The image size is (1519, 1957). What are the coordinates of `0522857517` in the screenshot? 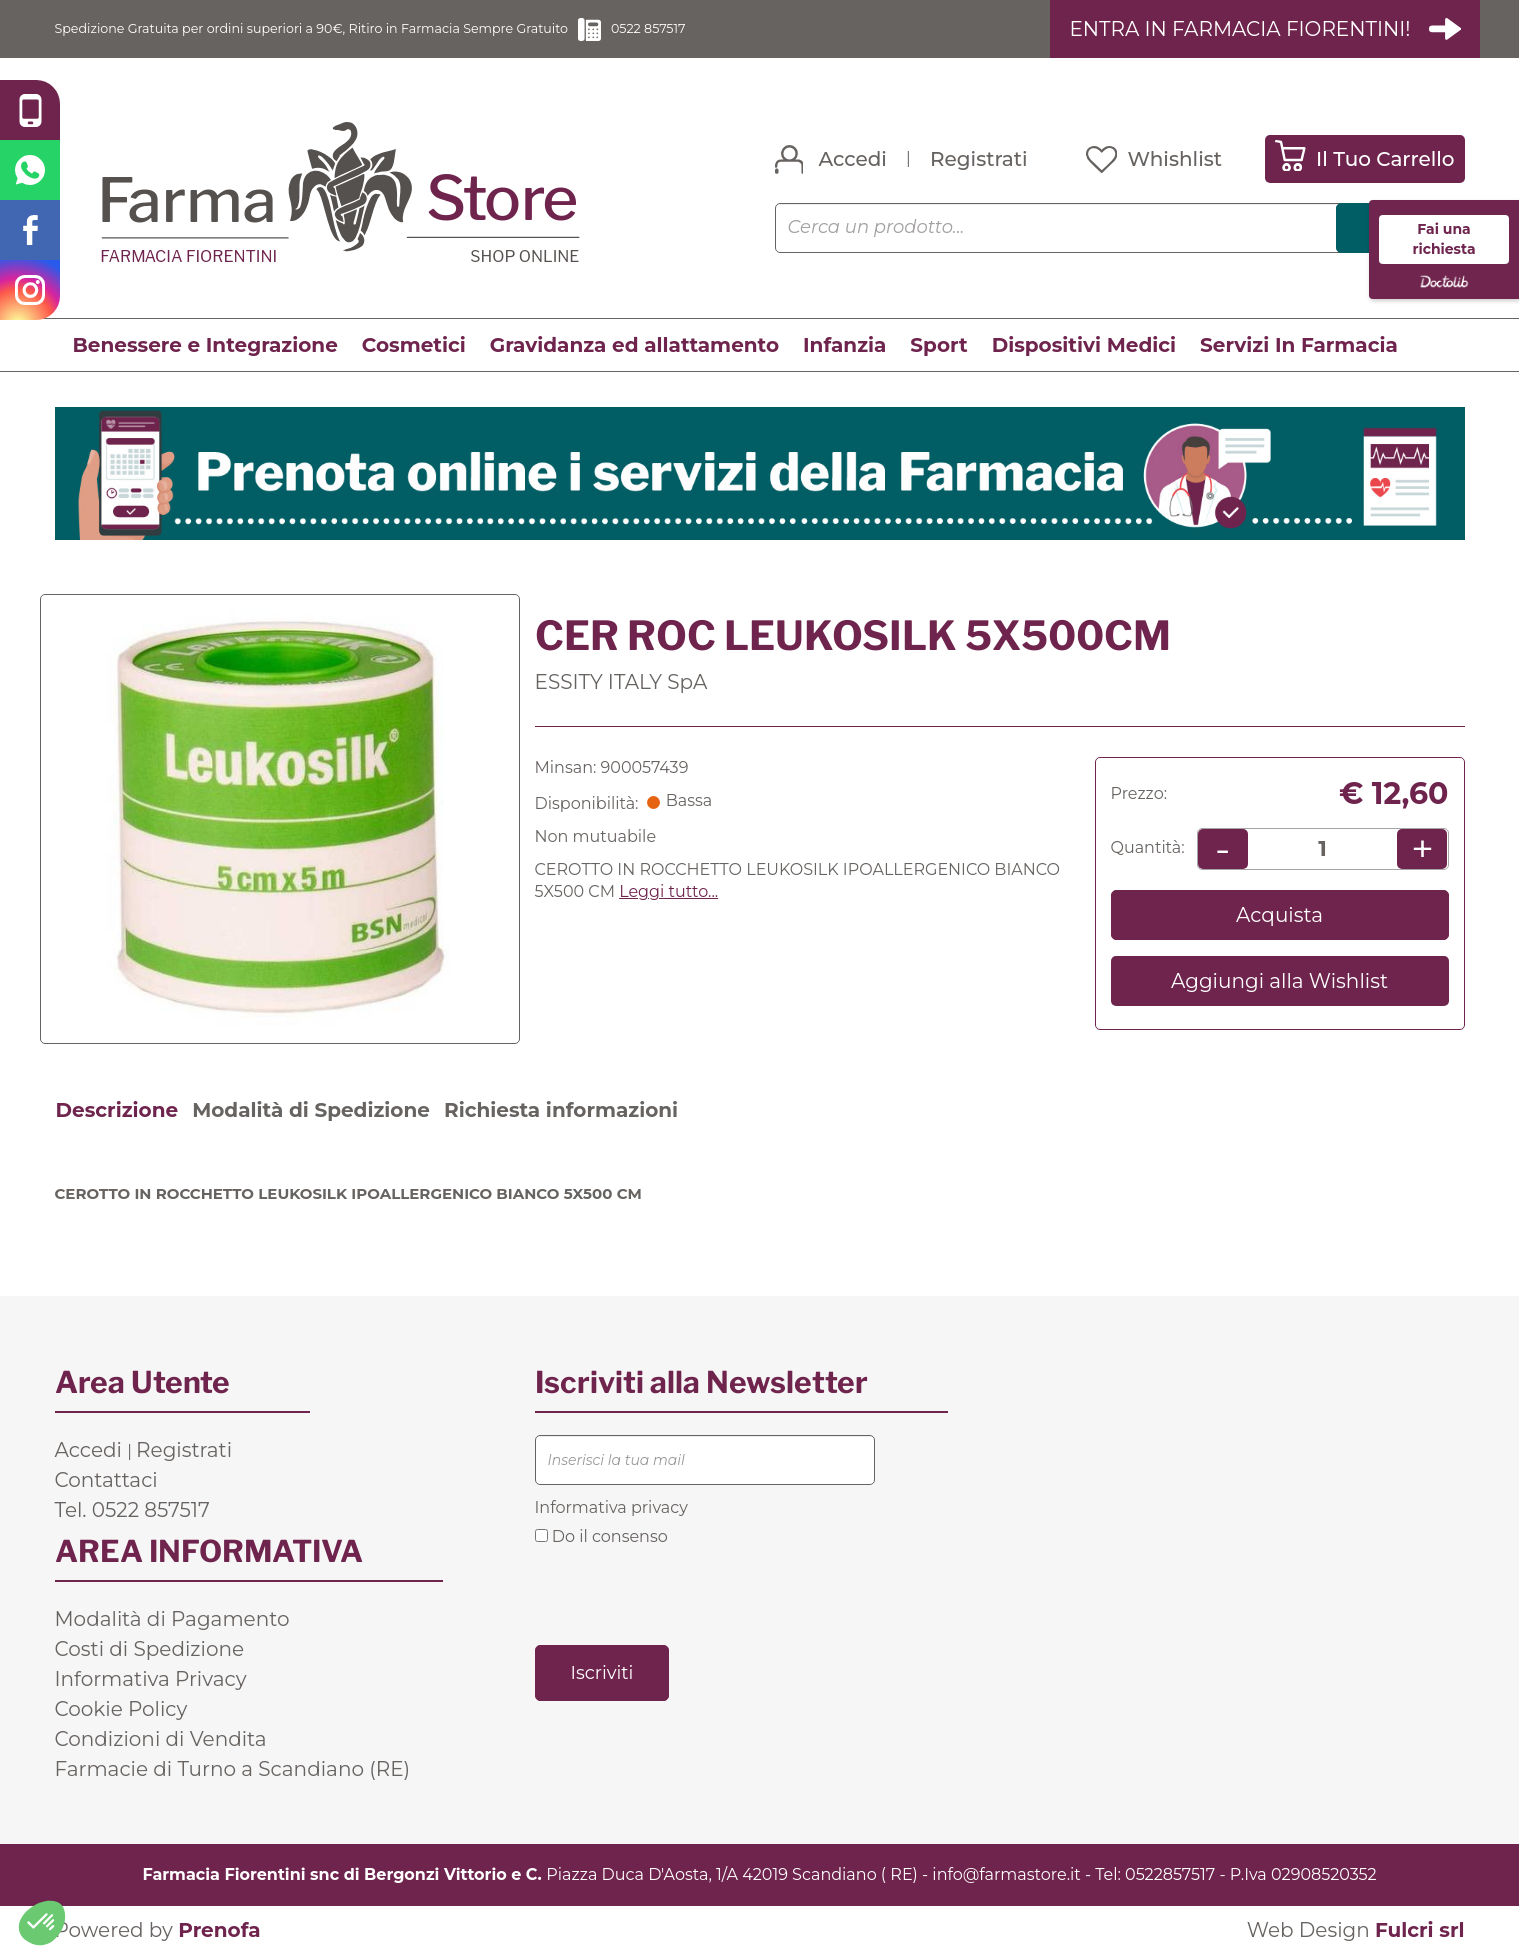 It's located at (1170, 1875).